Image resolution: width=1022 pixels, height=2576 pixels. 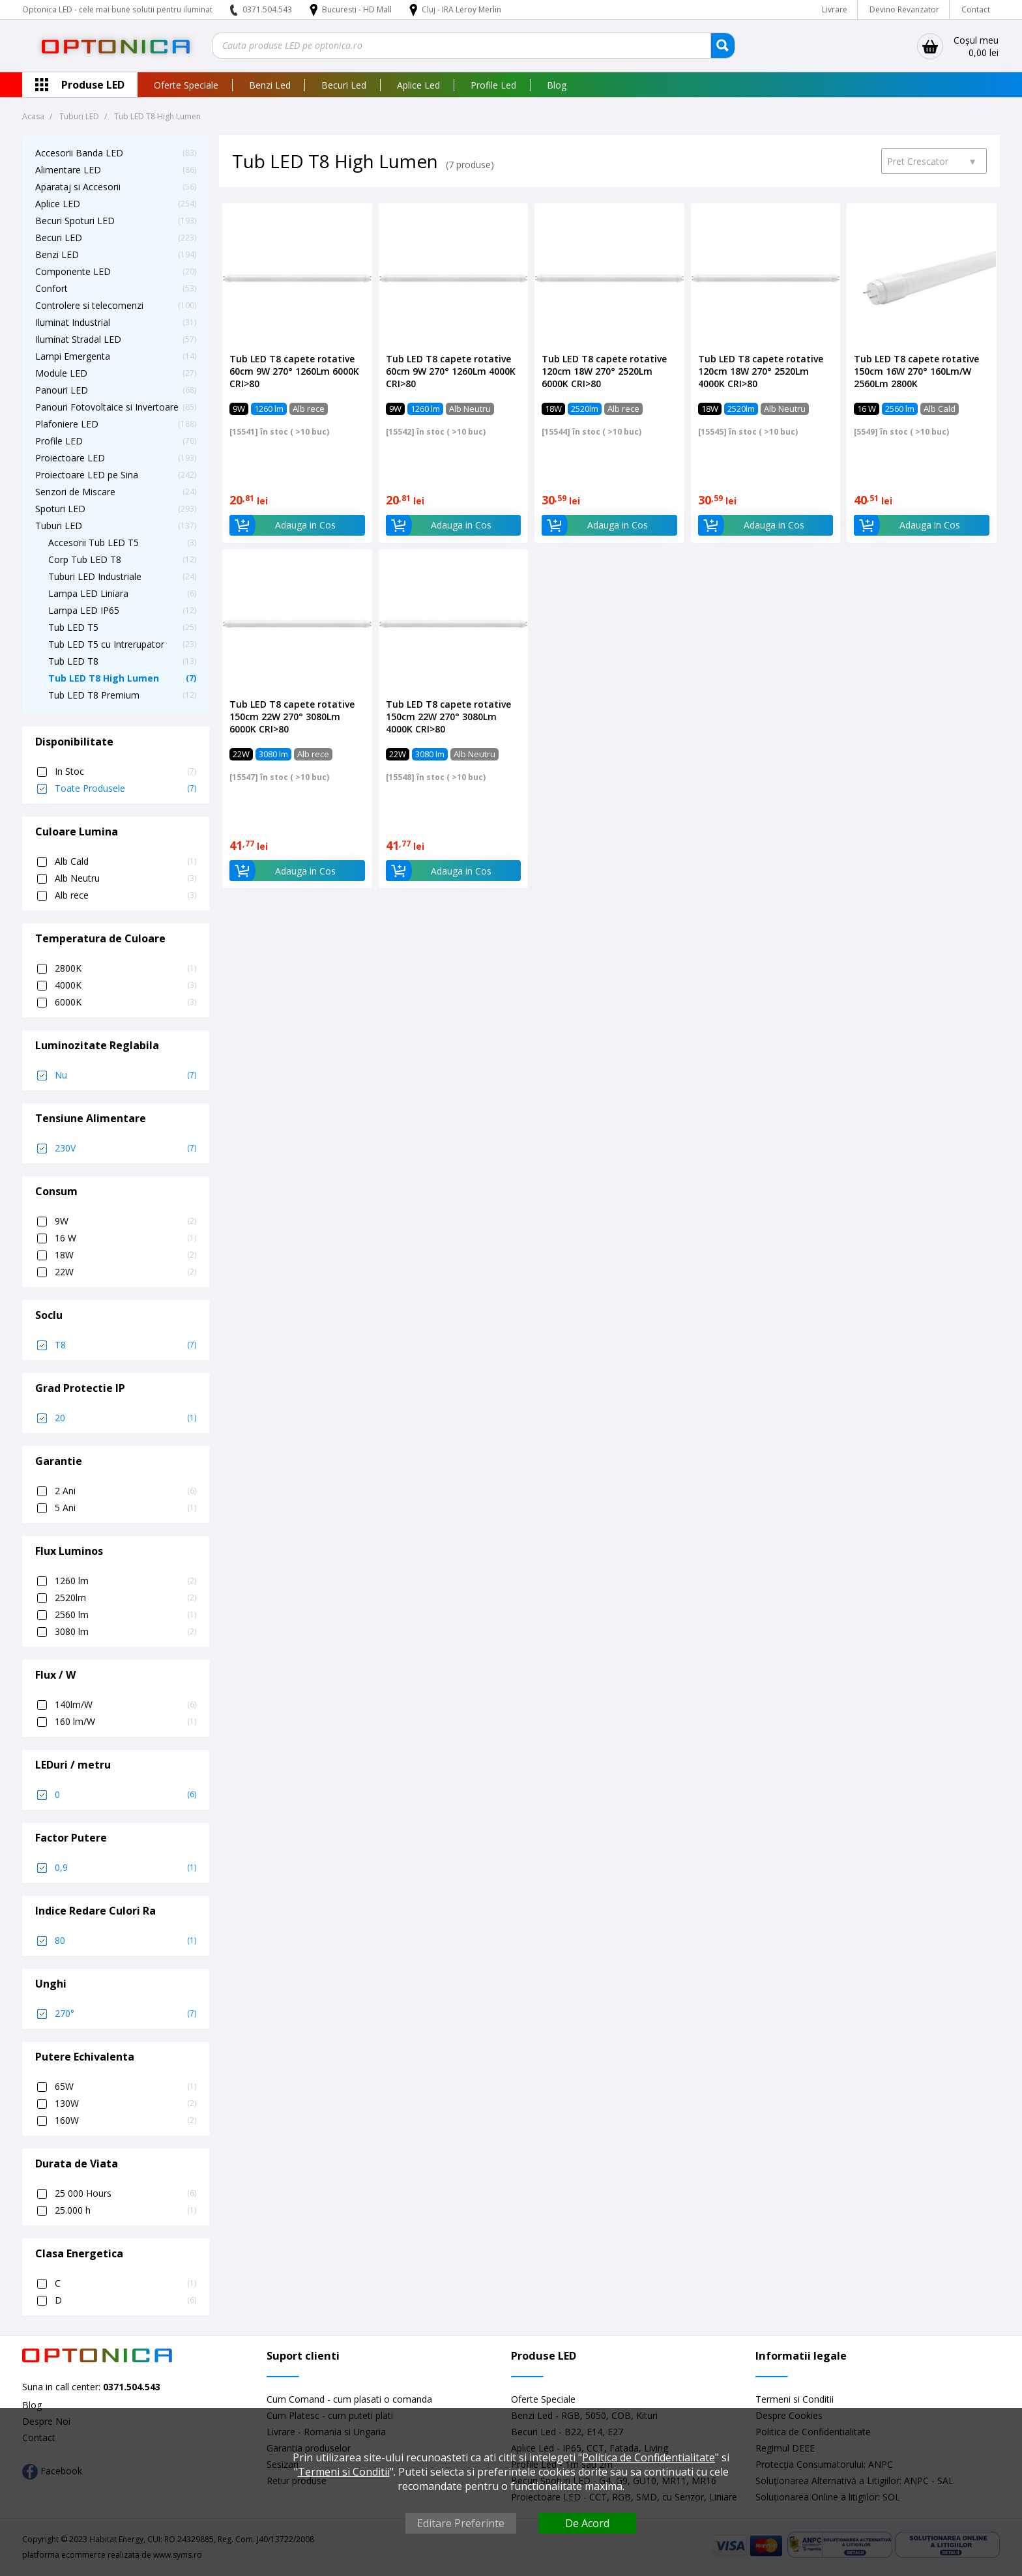 I want to click on Oferte Speciale, so click(x=186, y=85).